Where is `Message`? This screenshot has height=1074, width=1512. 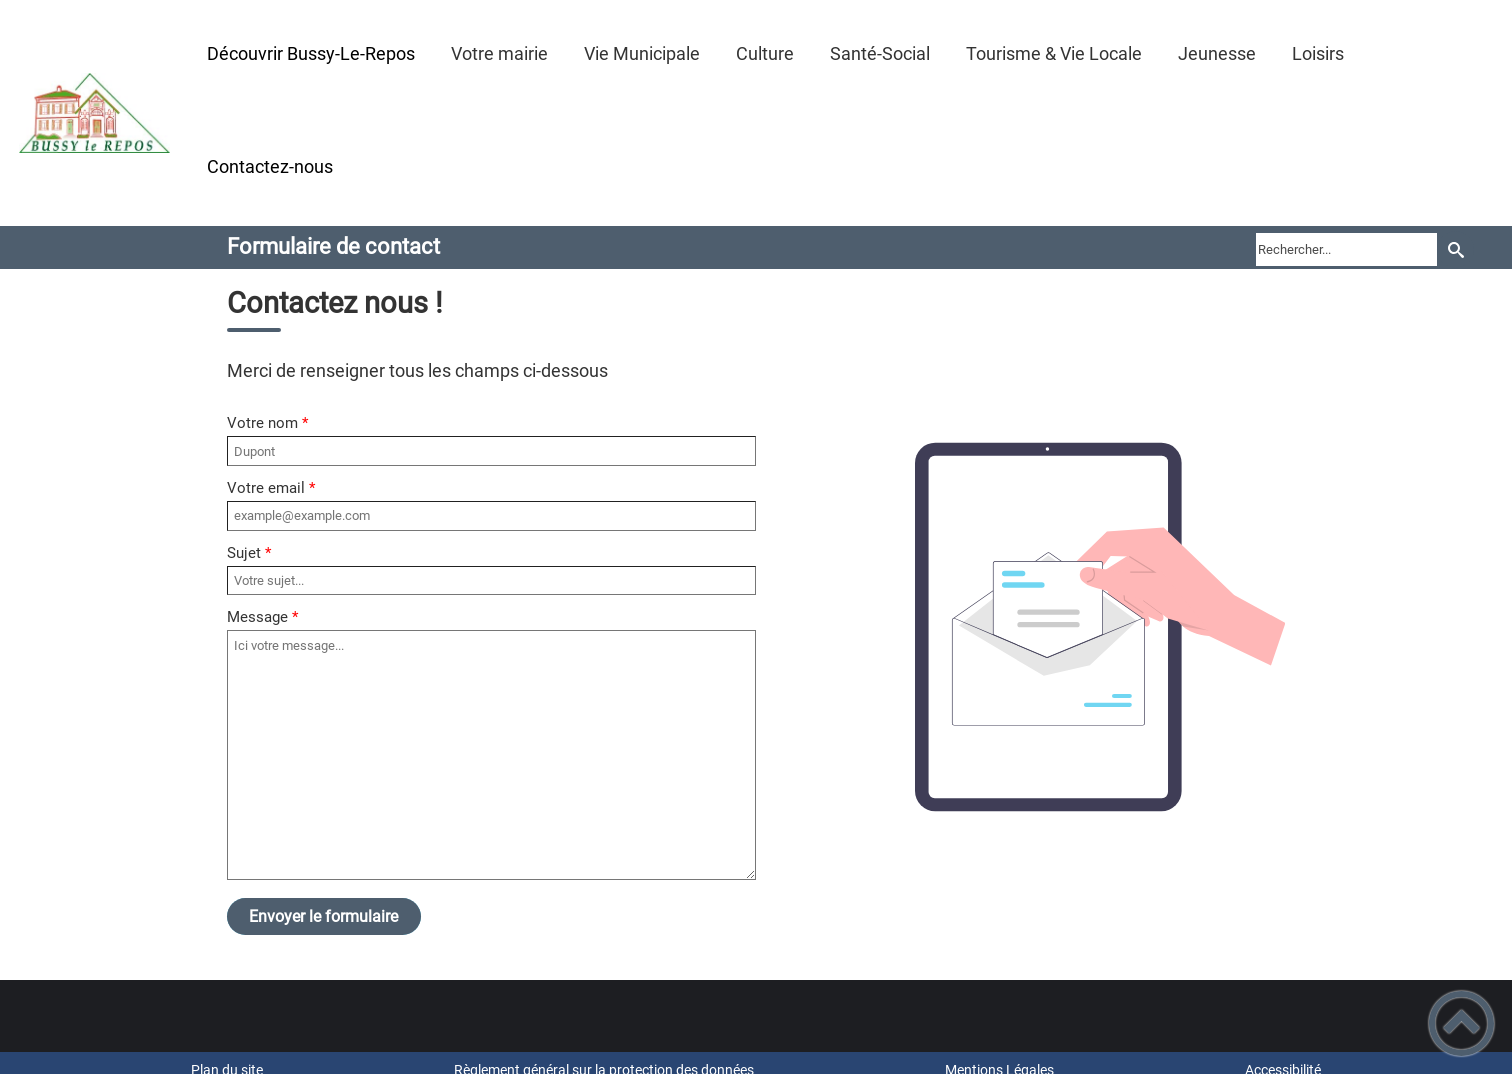 Message is located at coordinates (257, 617).